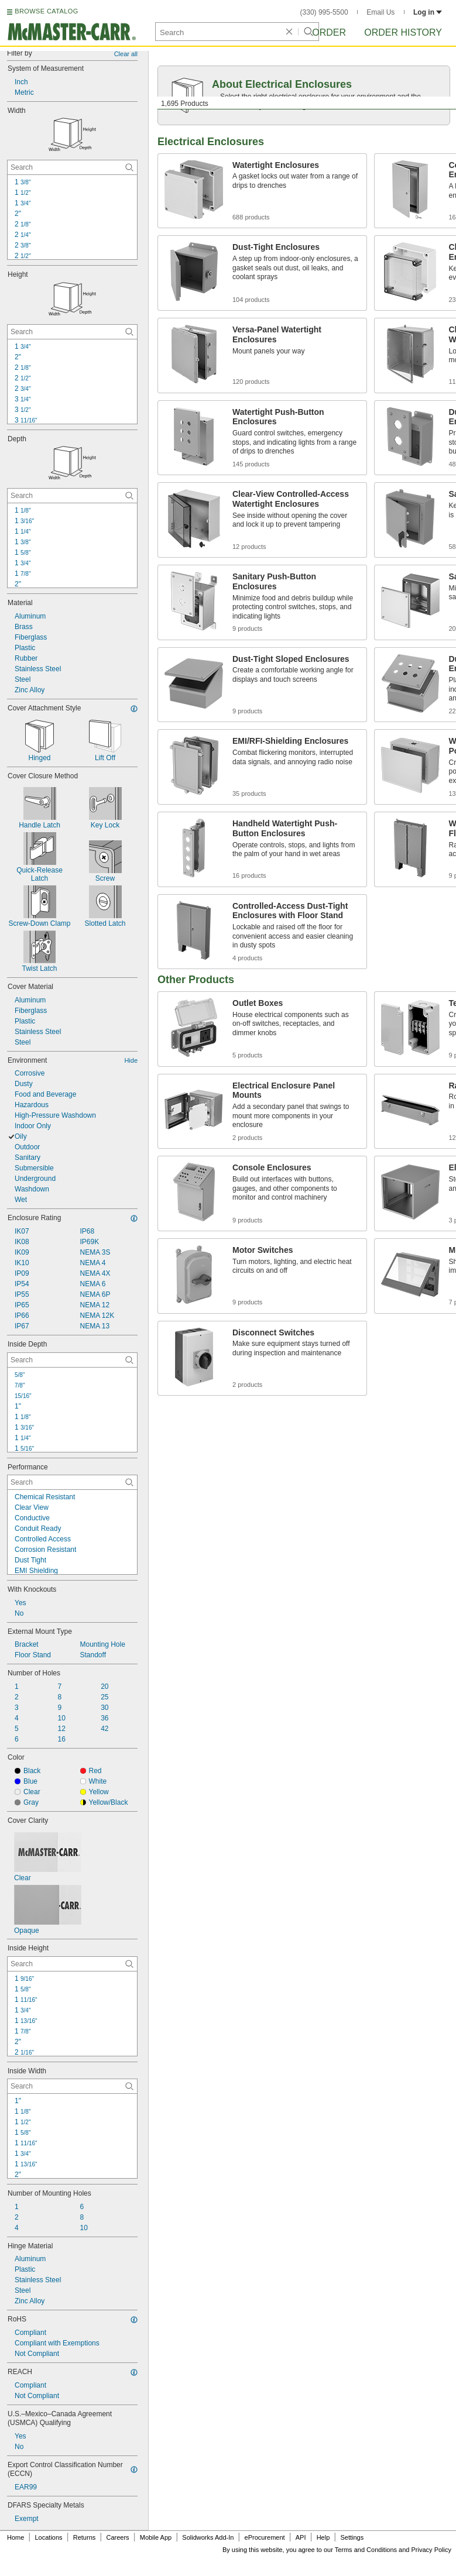 This screenshot has height=2576, width=456. I want to click on Order, so click(329, 32).